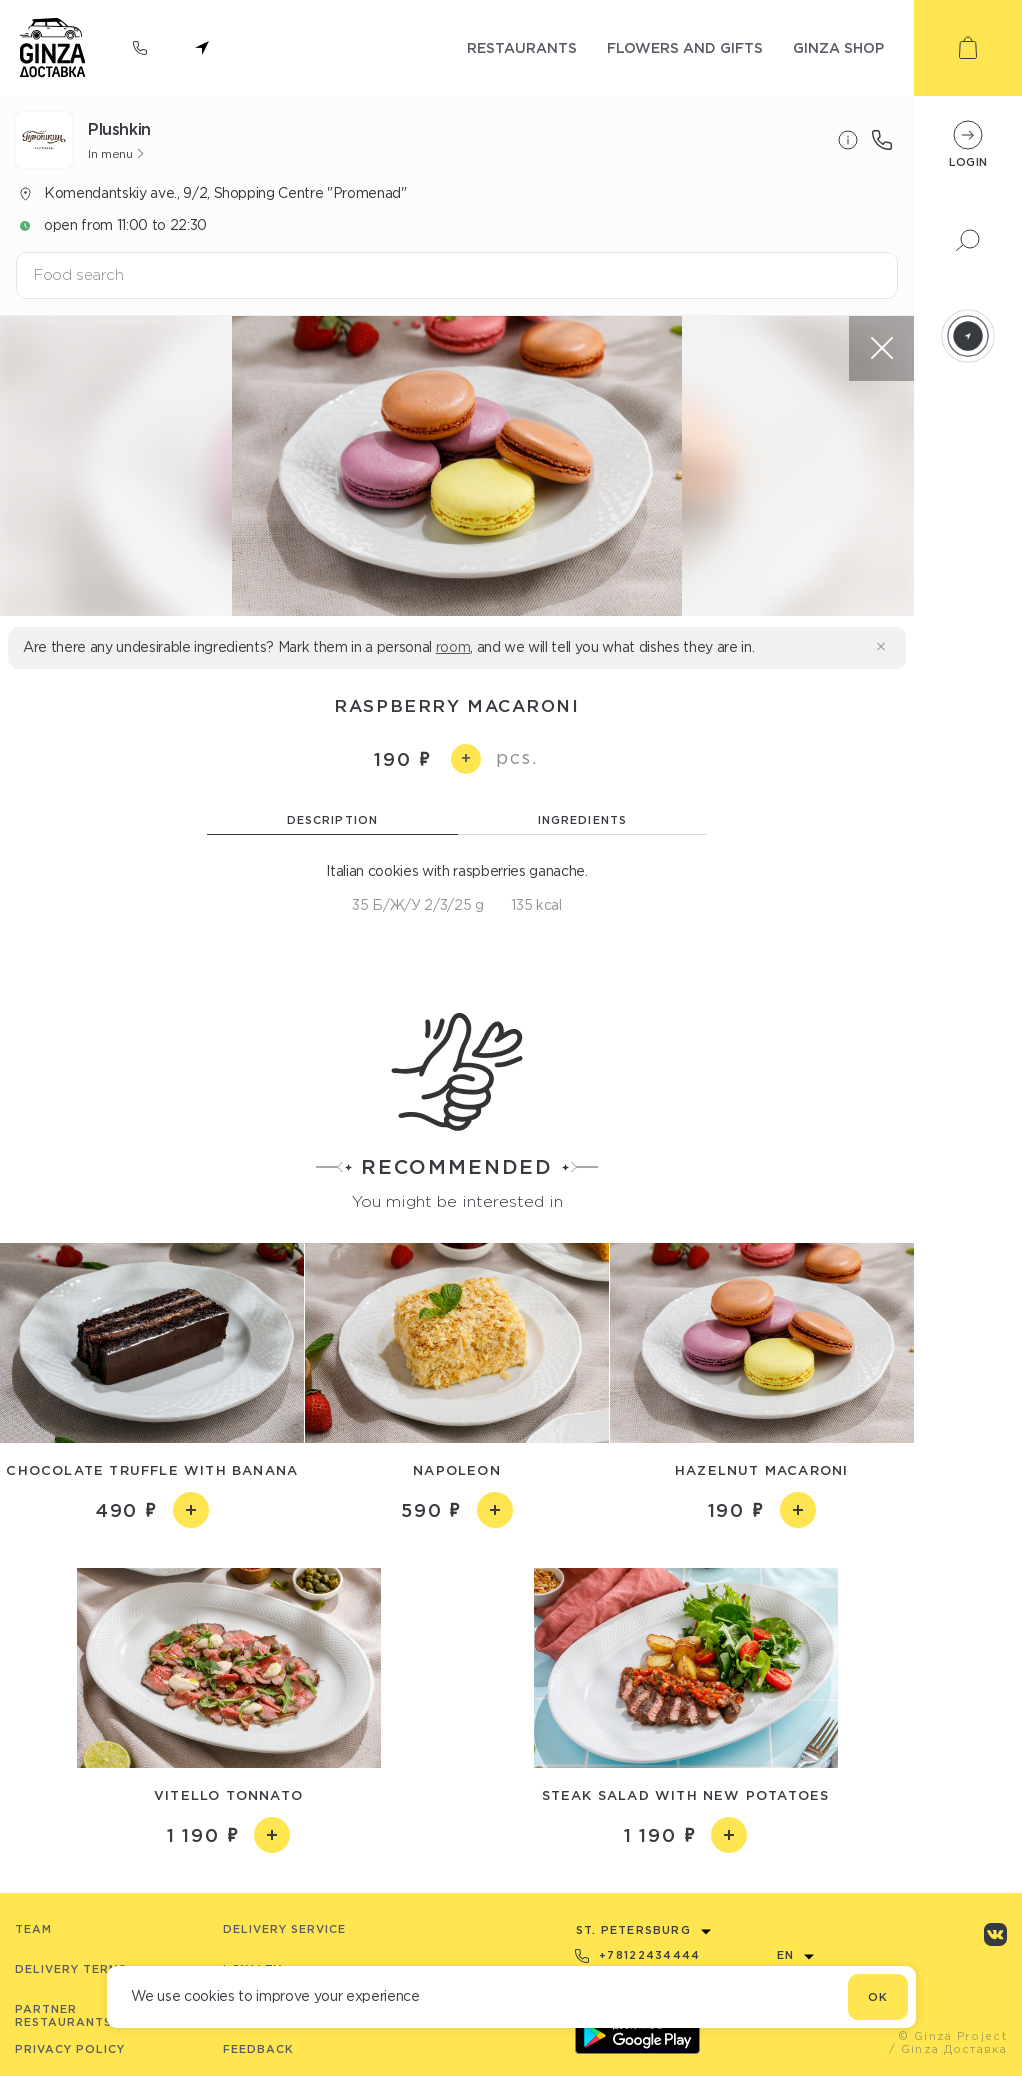  Describe the element at coordinates (71, 1969) in the screenshot. I see `Delivery terms` at that location.